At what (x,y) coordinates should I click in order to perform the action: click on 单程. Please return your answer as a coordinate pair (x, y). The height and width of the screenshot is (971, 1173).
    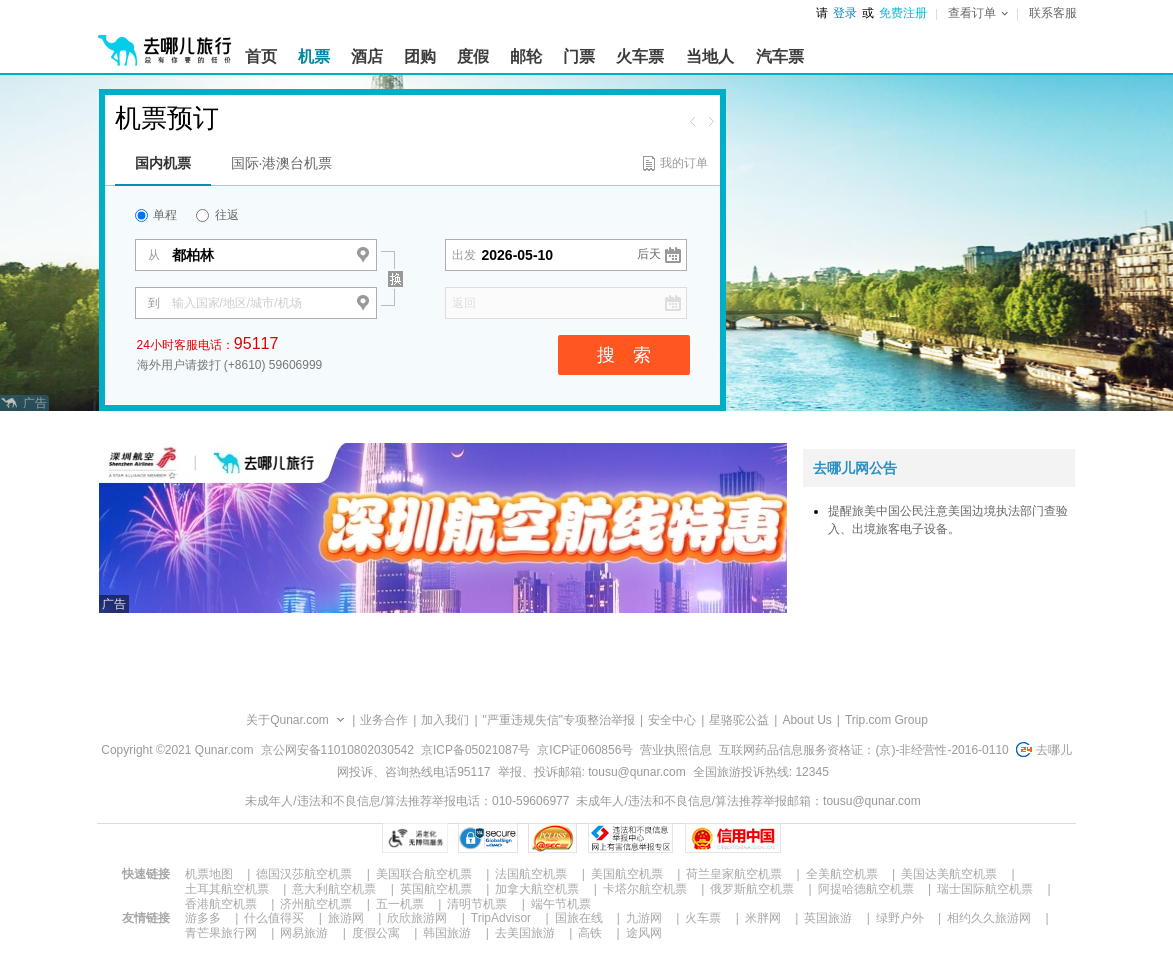
    Looking at the image, I should click on (156, 215).